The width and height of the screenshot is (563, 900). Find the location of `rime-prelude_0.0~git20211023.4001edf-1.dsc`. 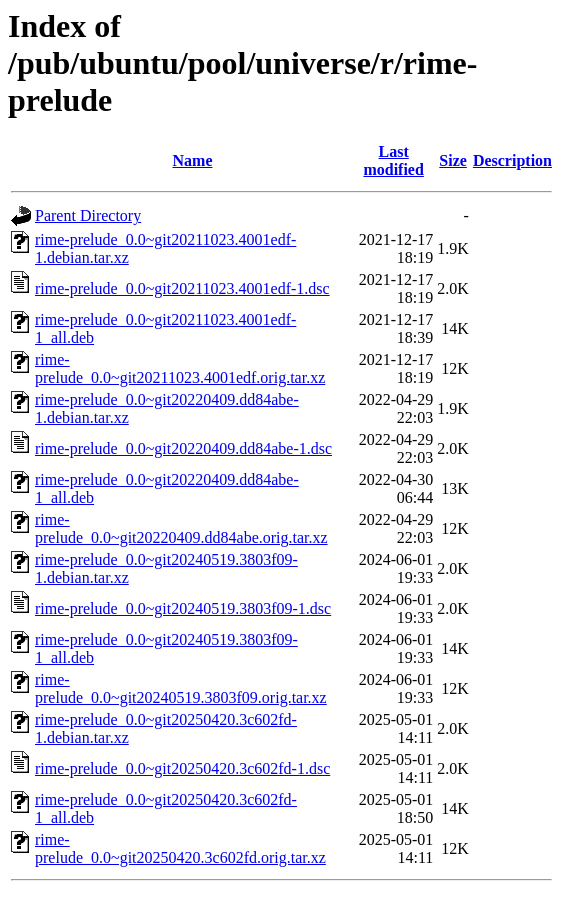

rime-prelude_0.0~git20211023.4001edf-1.dsc is located at coordinates (182, 288).